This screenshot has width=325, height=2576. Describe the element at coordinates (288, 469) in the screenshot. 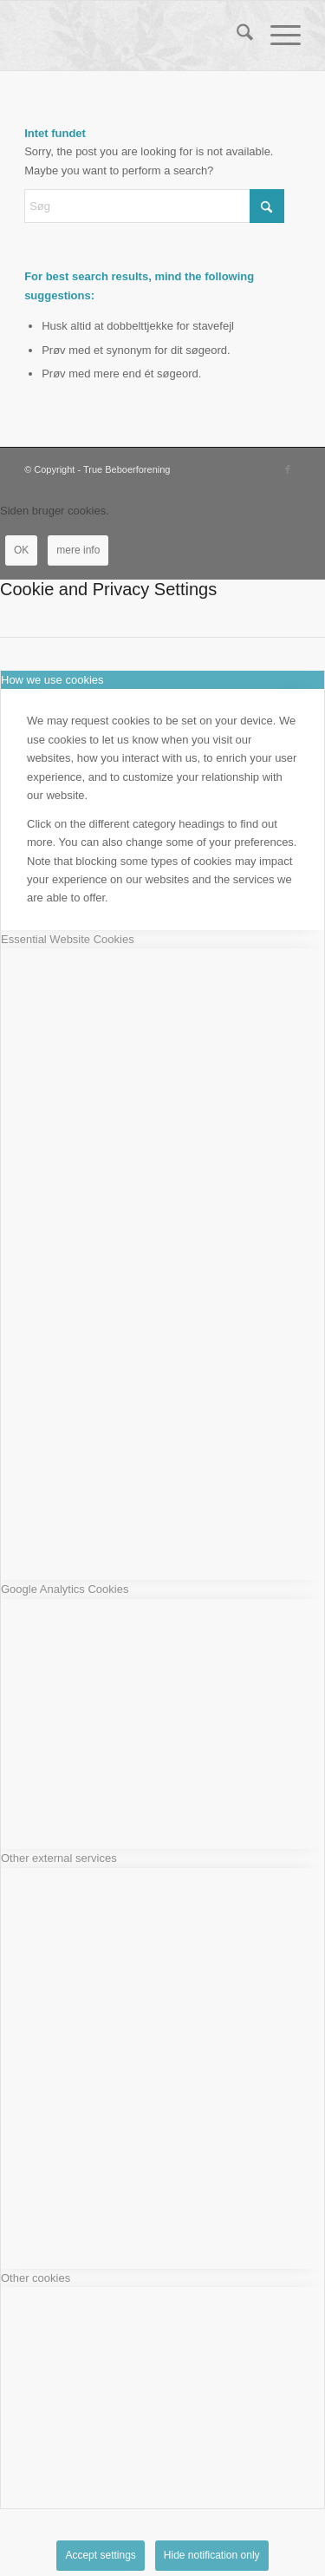

I see `[Link to Facebook]` at that location.